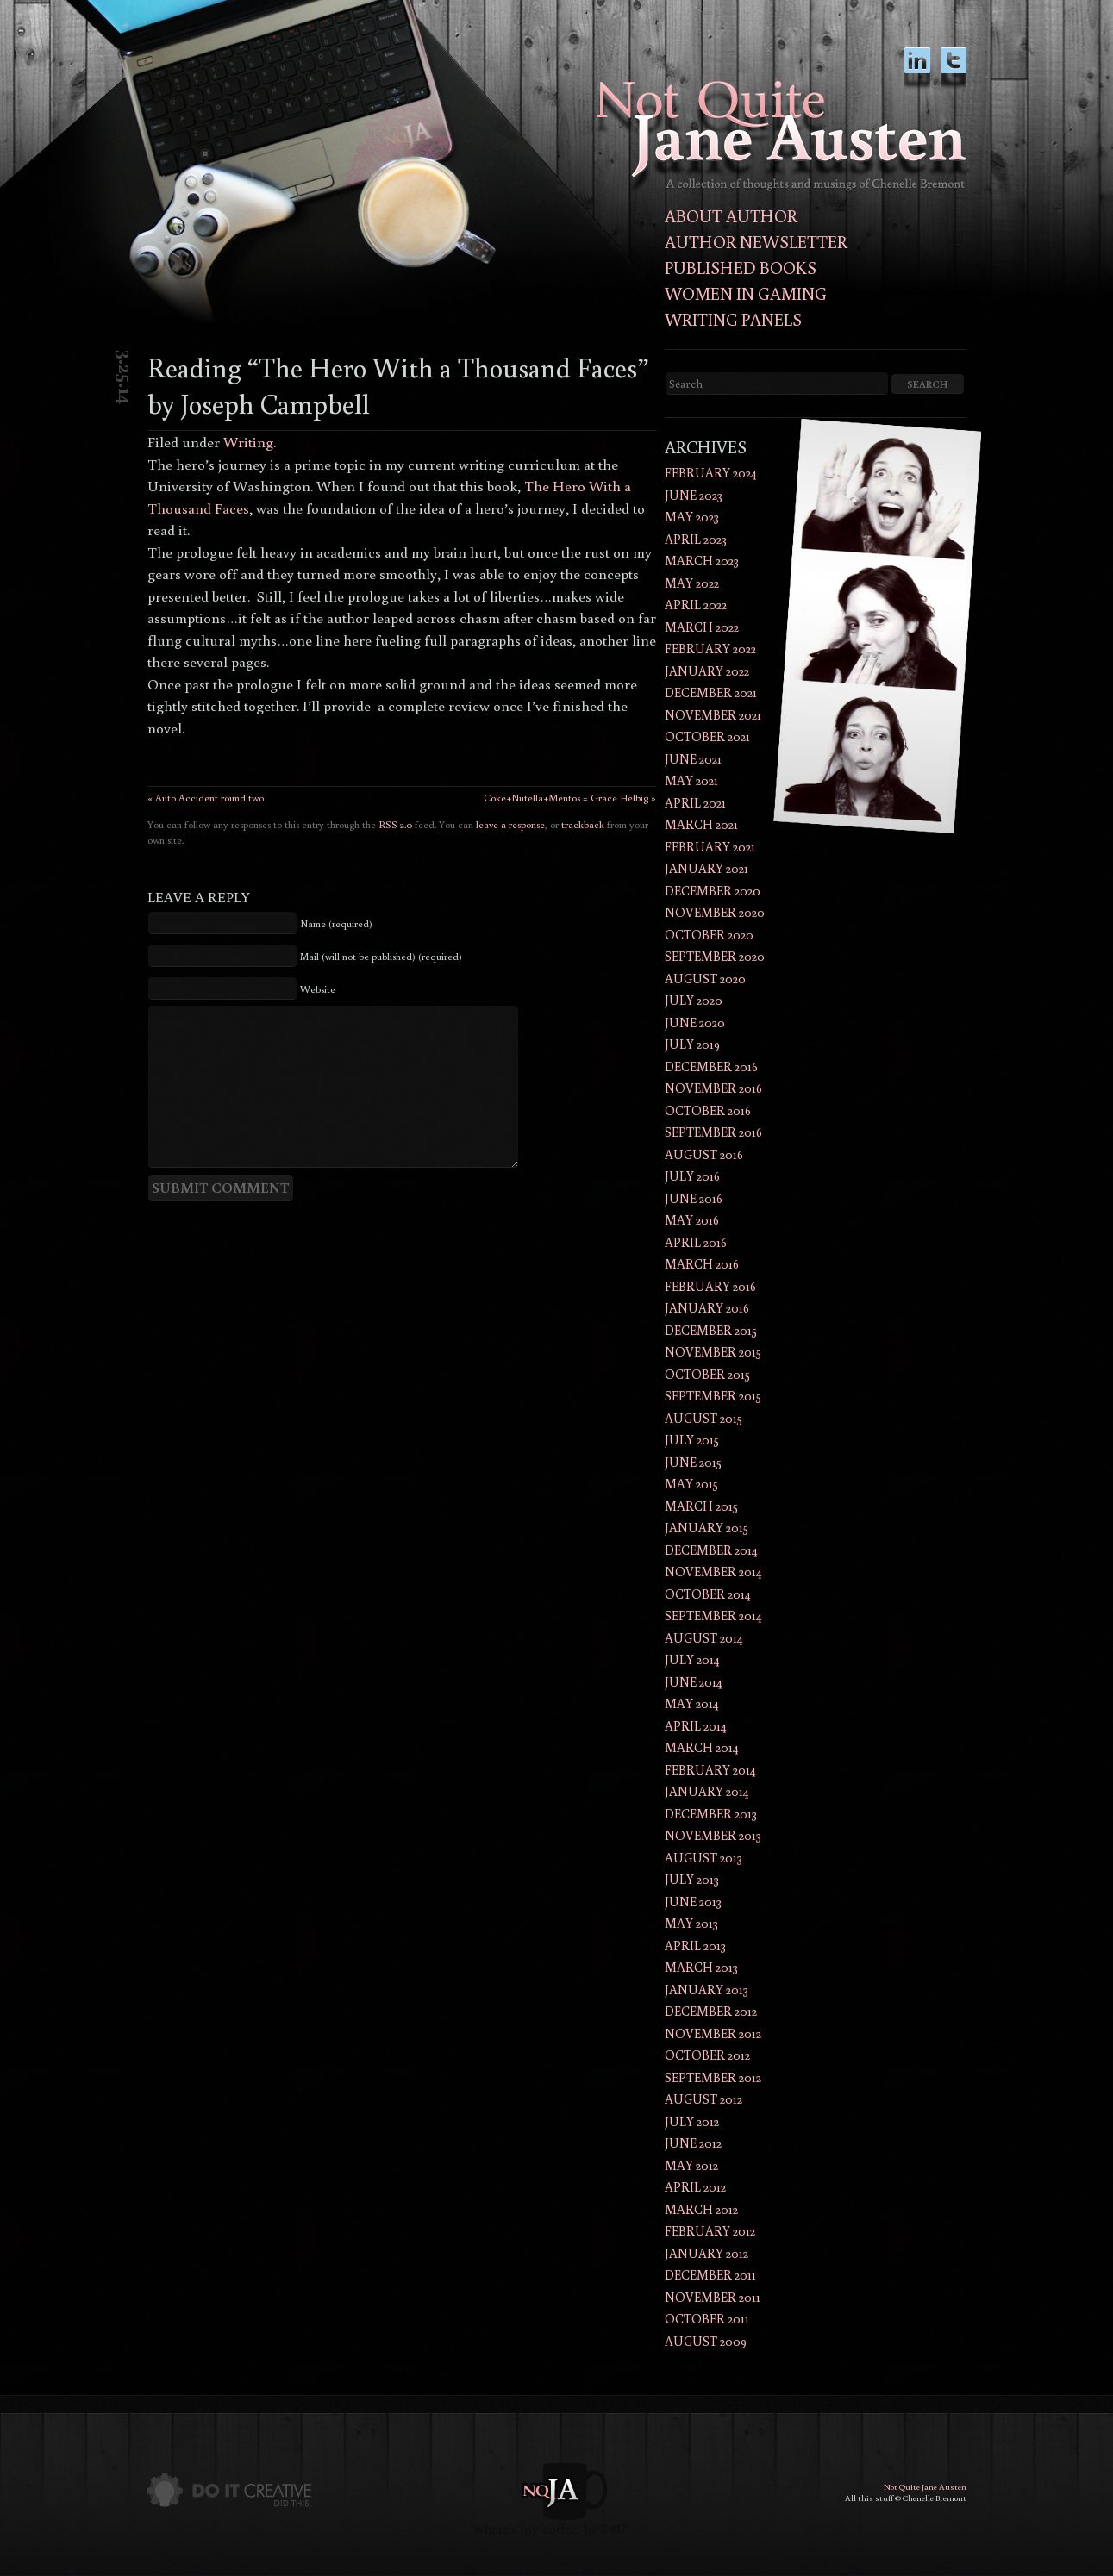  Describe the element at coordinates (705, 978) in the screenshot. I see `August 2020` at that location.